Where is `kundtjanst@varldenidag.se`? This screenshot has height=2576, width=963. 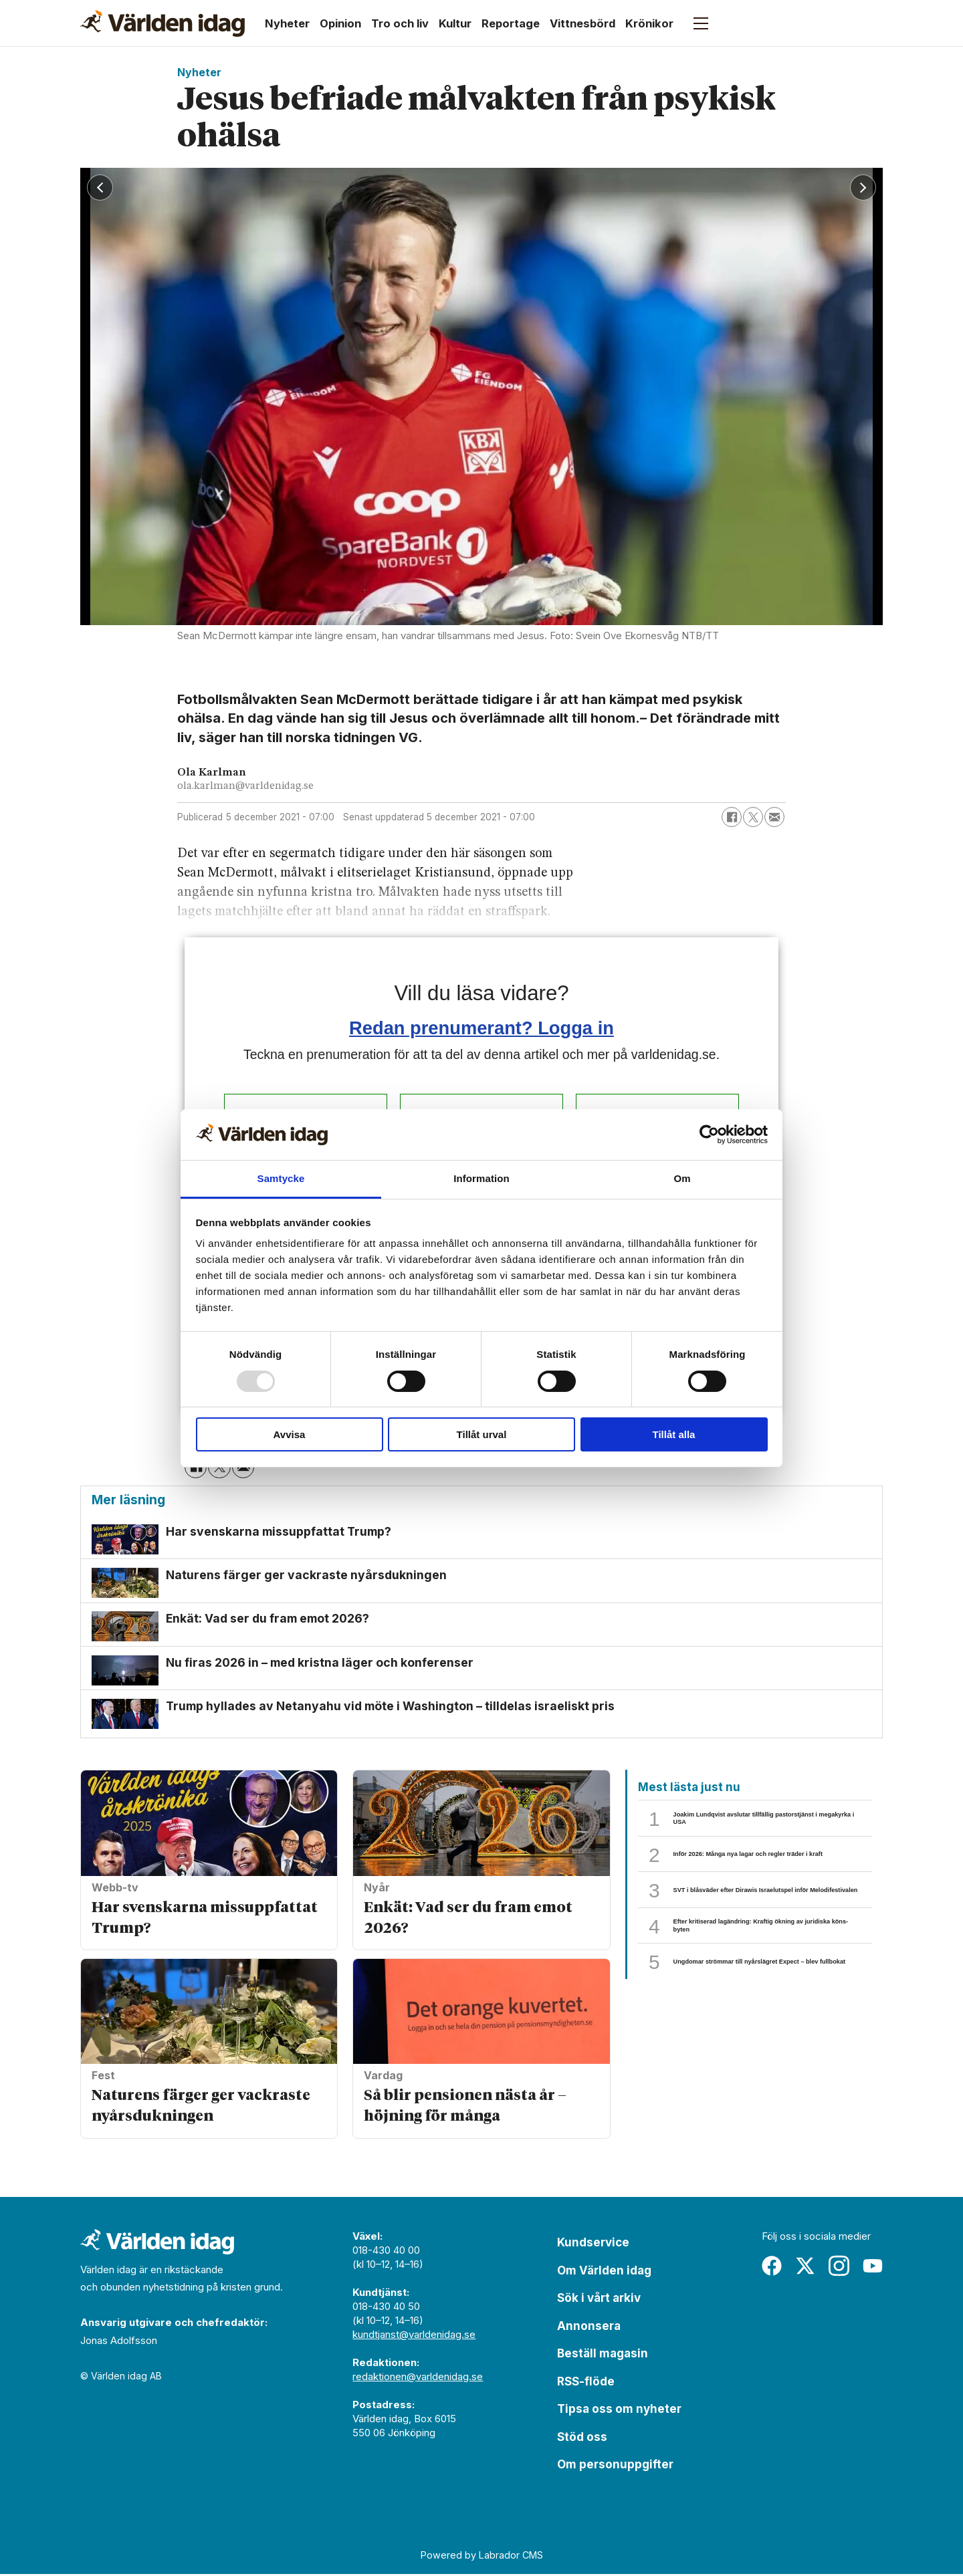 kundtjanst@varldenidag.se is located at coordinates (413, 2336).